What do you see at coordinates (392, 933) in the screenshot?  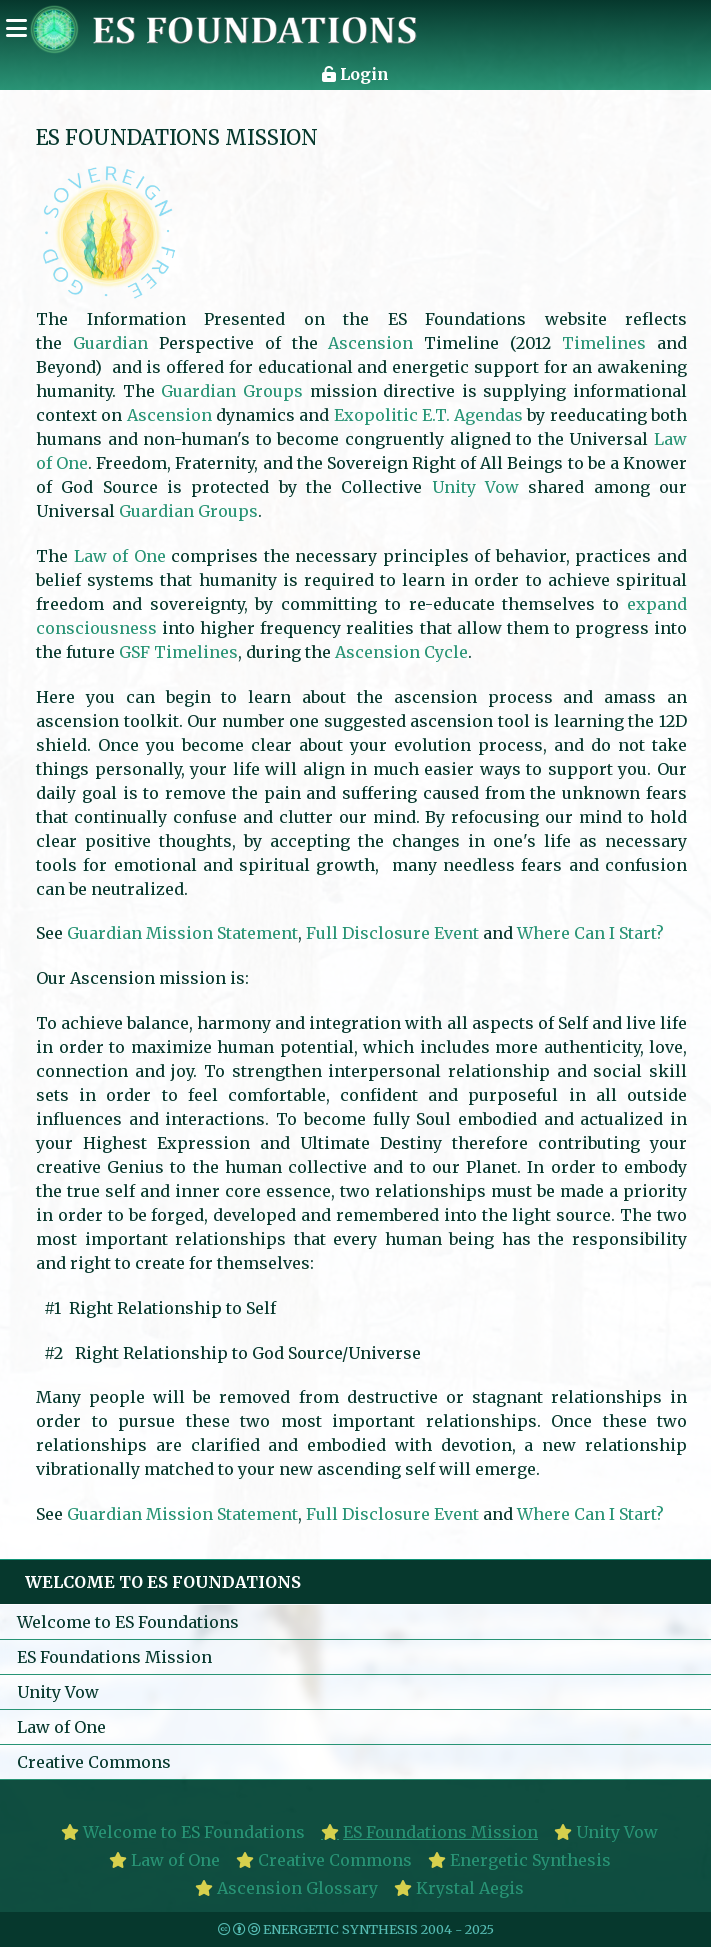 I see `Full Disclosure Event` at bounding box center [392, 933].